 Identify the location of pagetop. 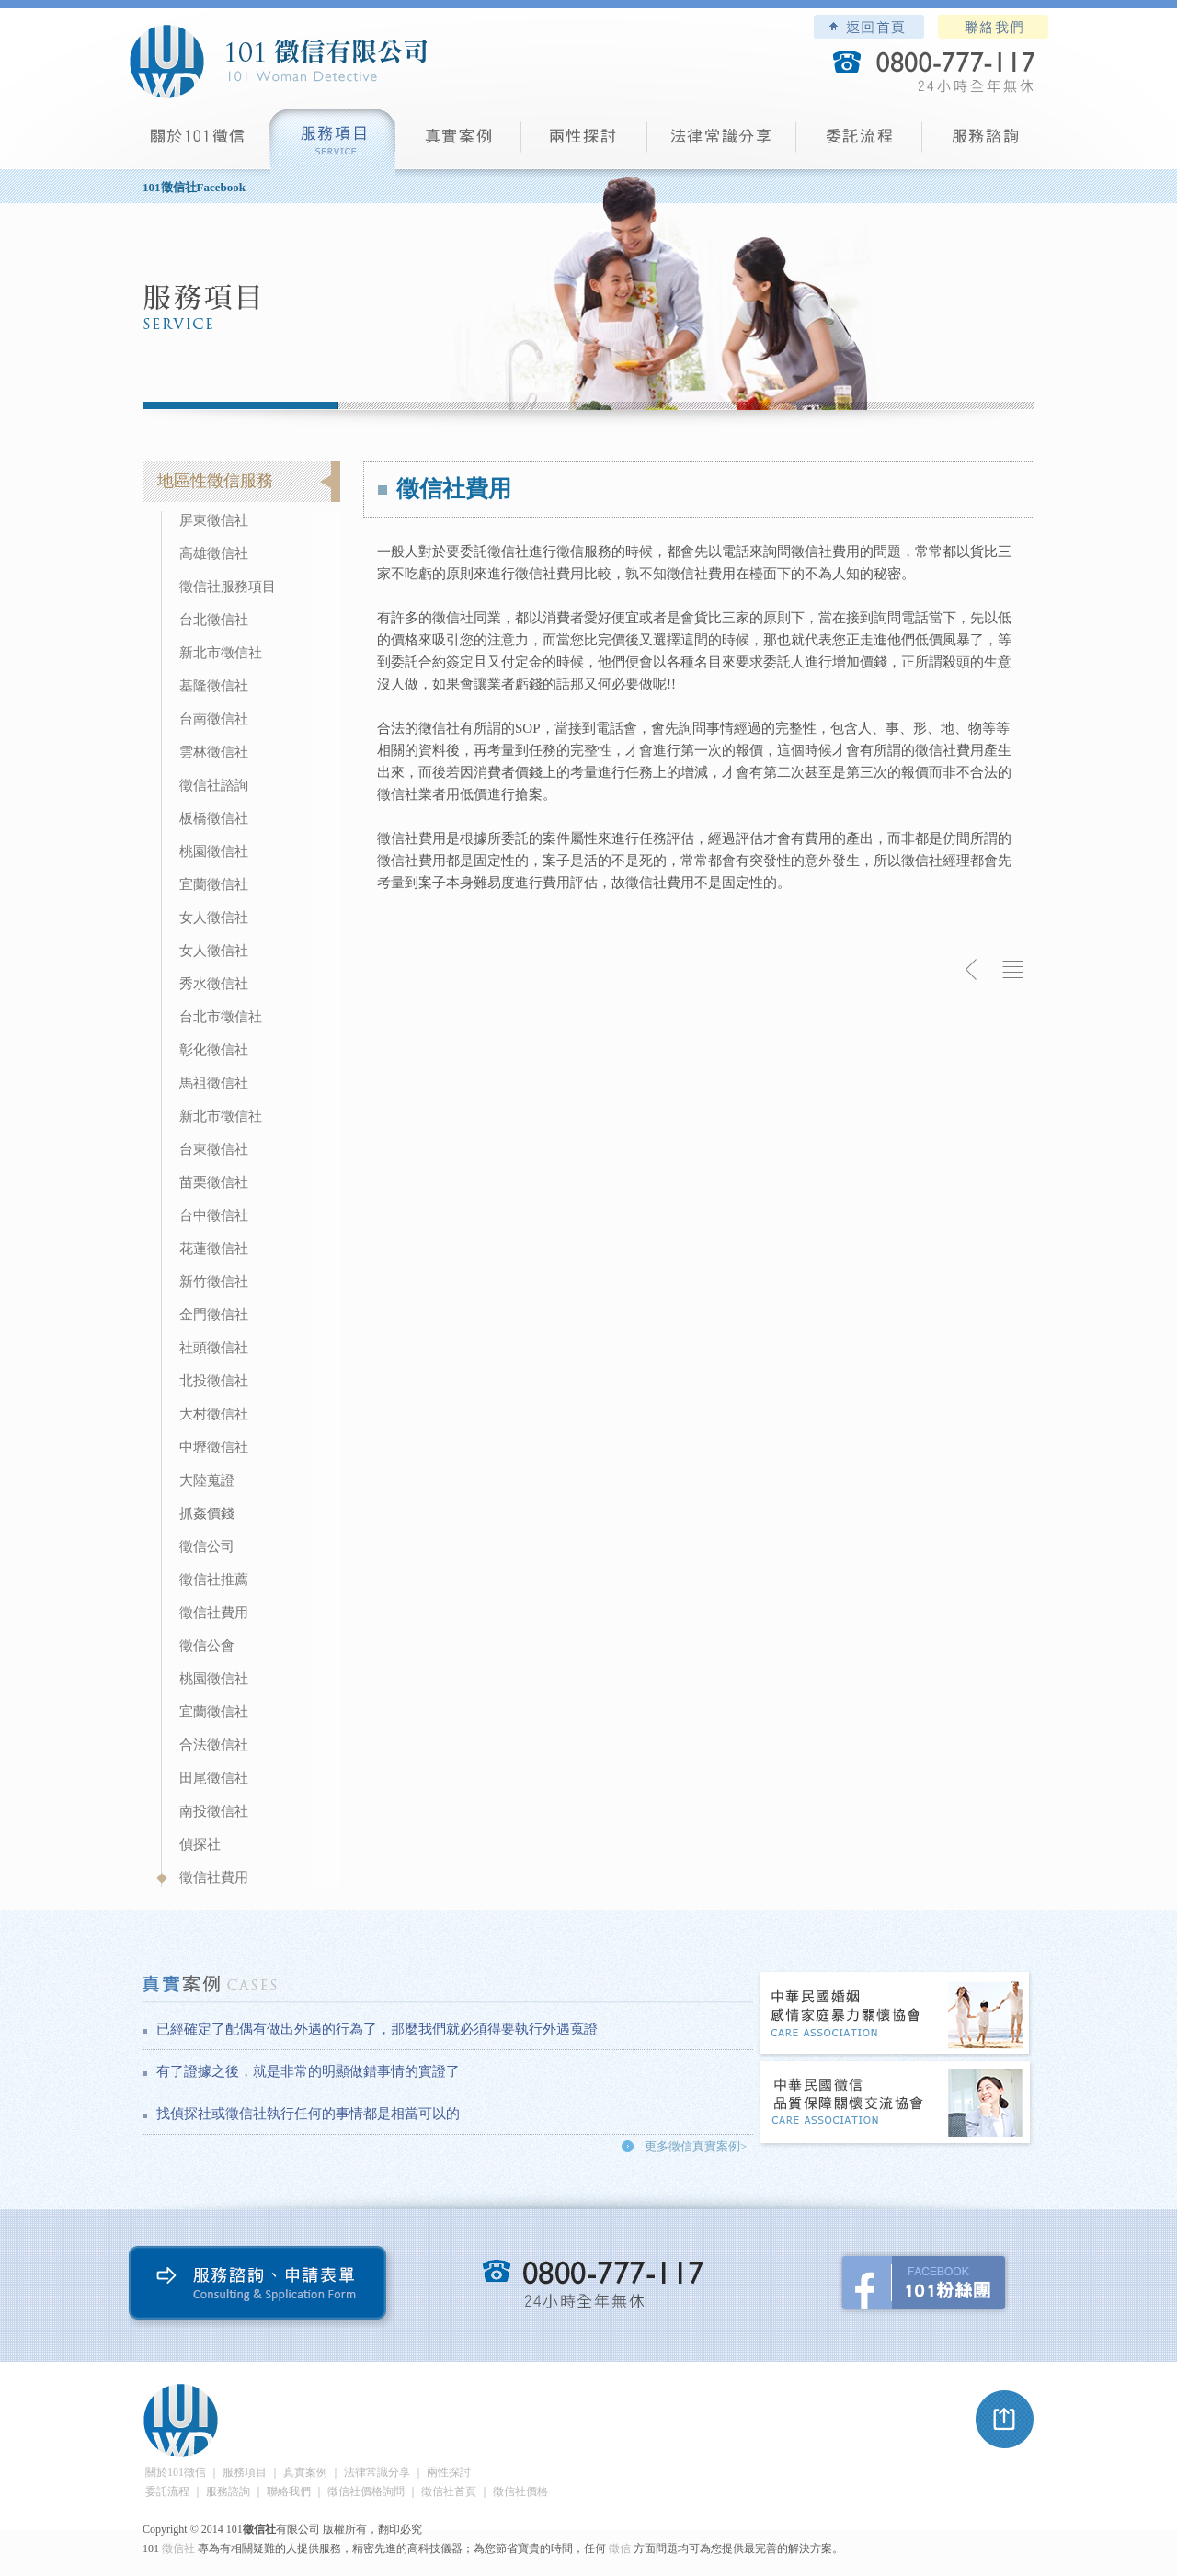
(1005, 2419).